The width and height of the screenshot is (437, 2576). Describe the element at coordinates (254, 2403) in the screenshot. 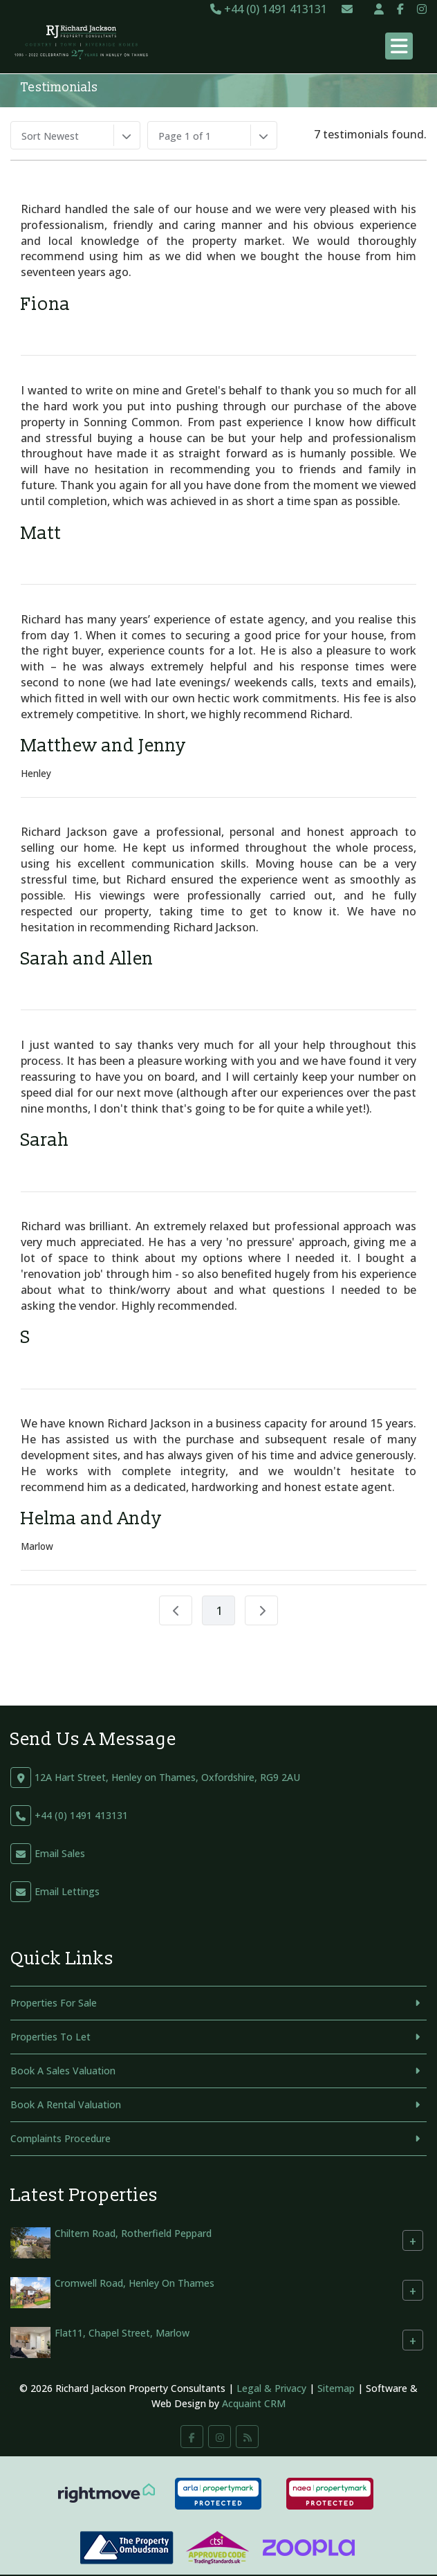

I see `Acquaint CRM` at that location.